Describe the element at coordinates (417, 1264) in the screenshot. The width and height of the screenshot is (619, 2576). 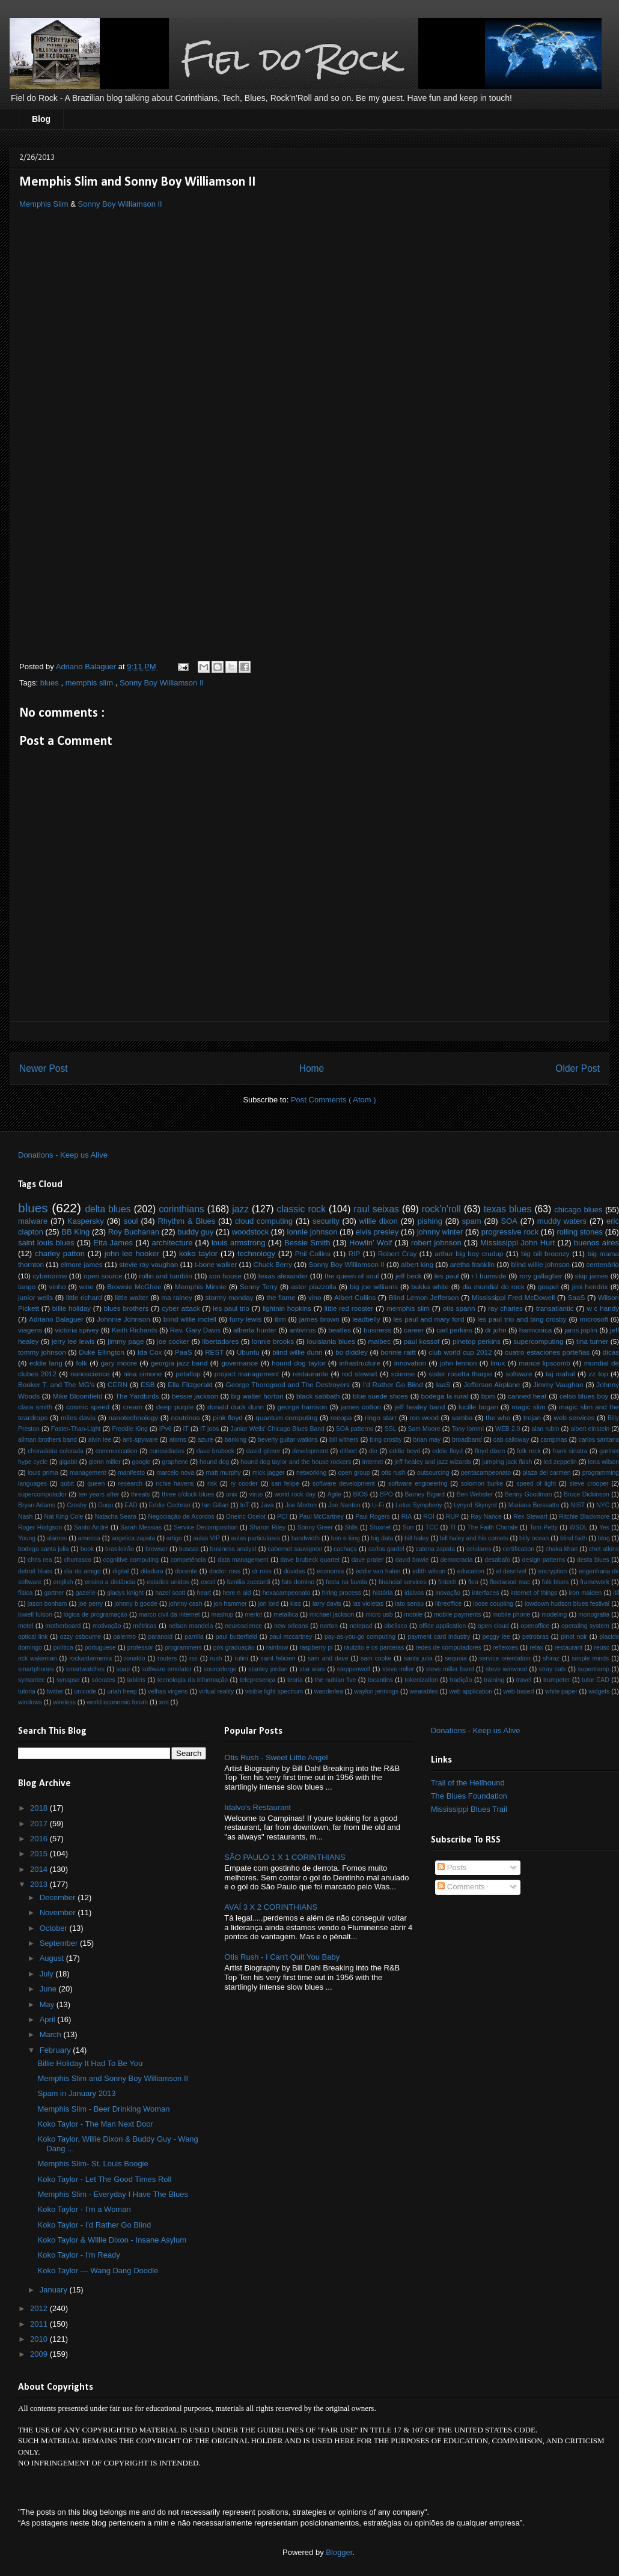
I see `albert king` at that location.